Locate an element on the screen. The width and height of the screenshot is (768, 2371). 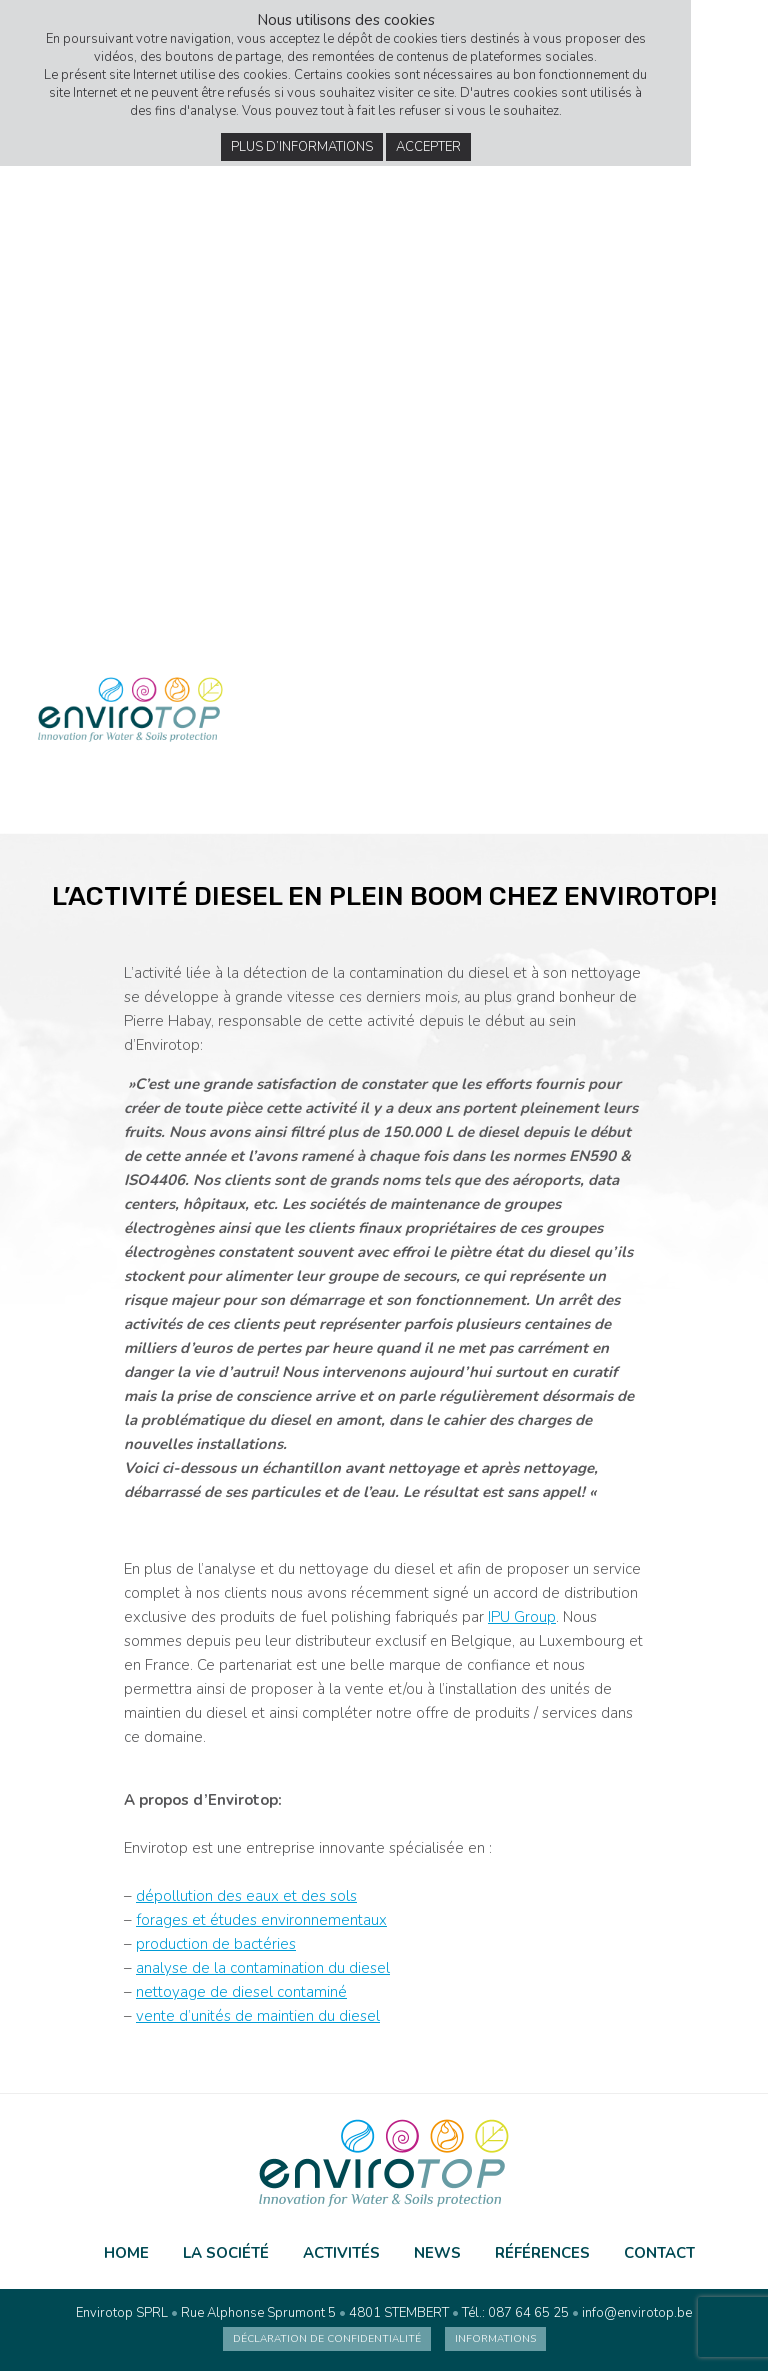
Références is located at coordinates (542, 2253).